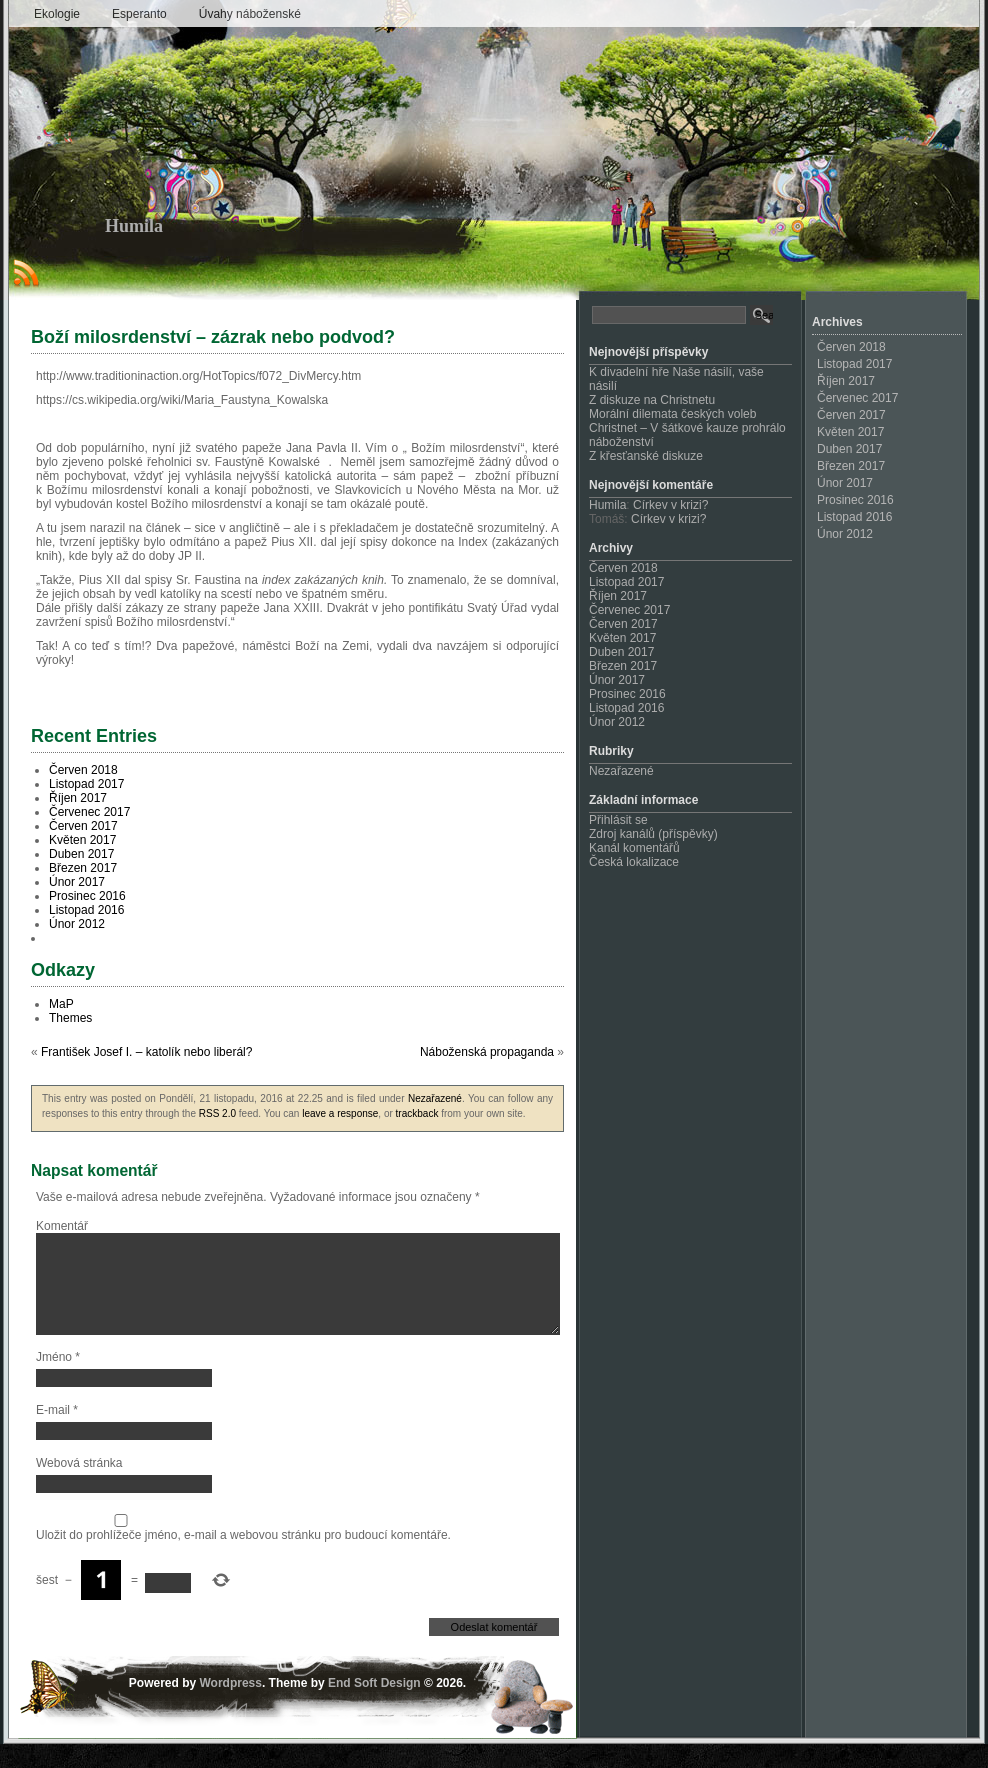  I want to click on Únor 2017, so click(77, 882).